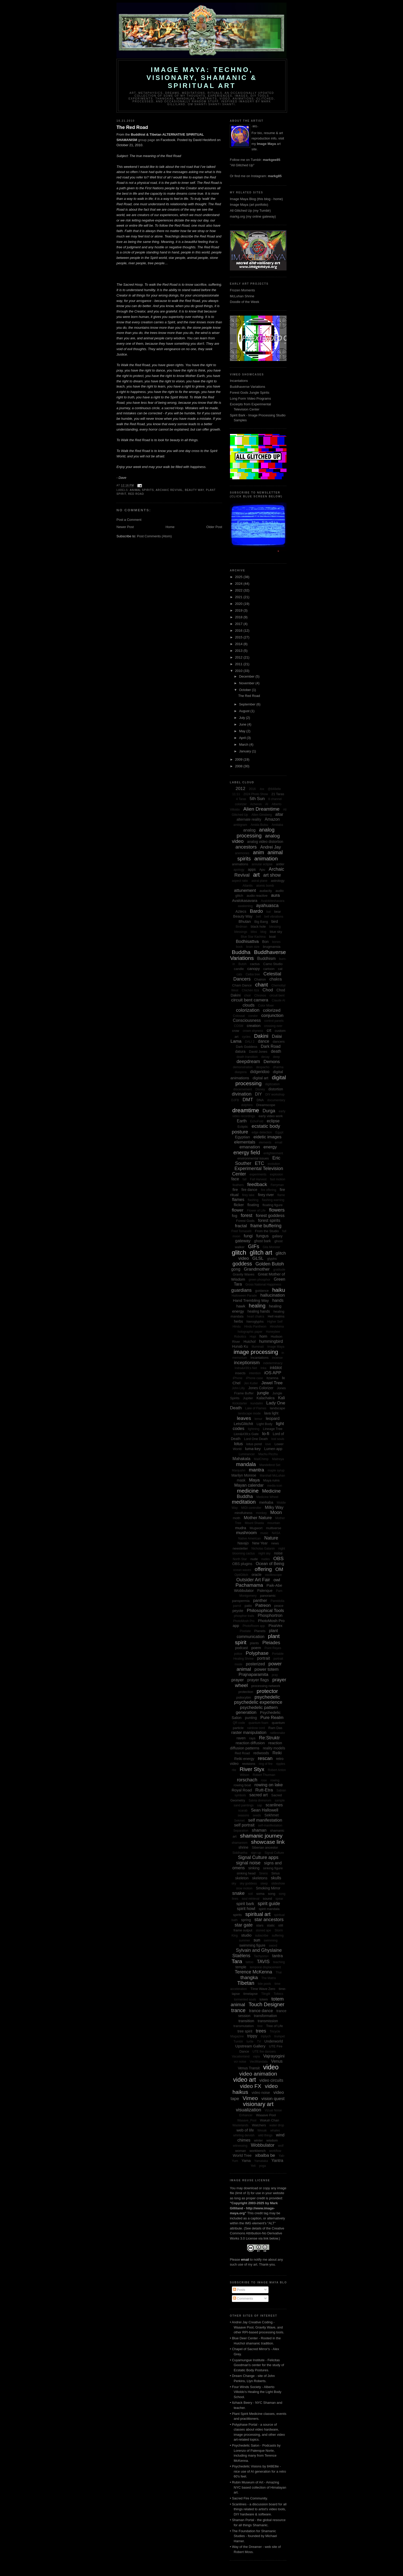 This screenshot has height=2576, width=403. What do you see at coordinates (280, 969) in the screenshot?
I see `cat` at bounding box center [280, 969].